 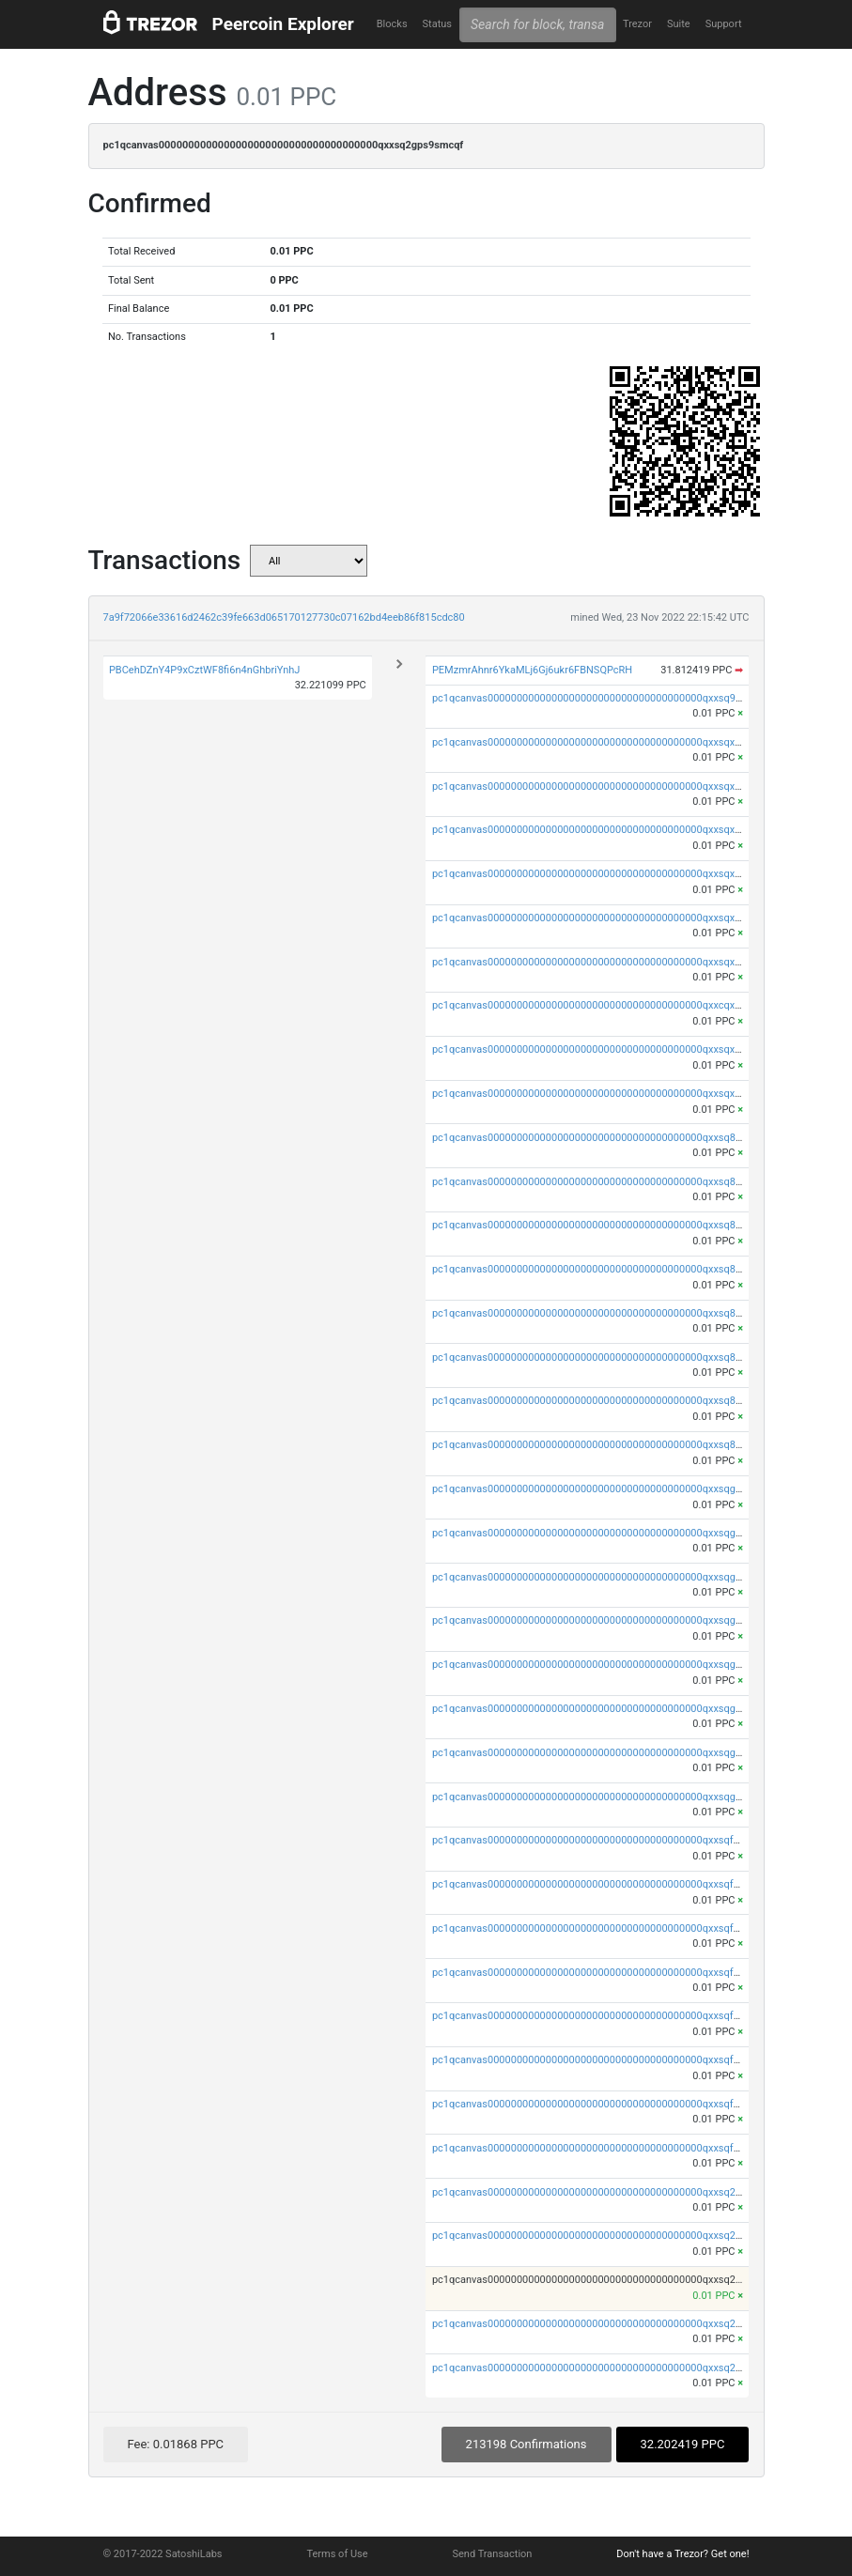 What do you see at coordinates (336, 2554) in the screenshot?
I see `Terms of Use` at bounding box center [336, 2554].